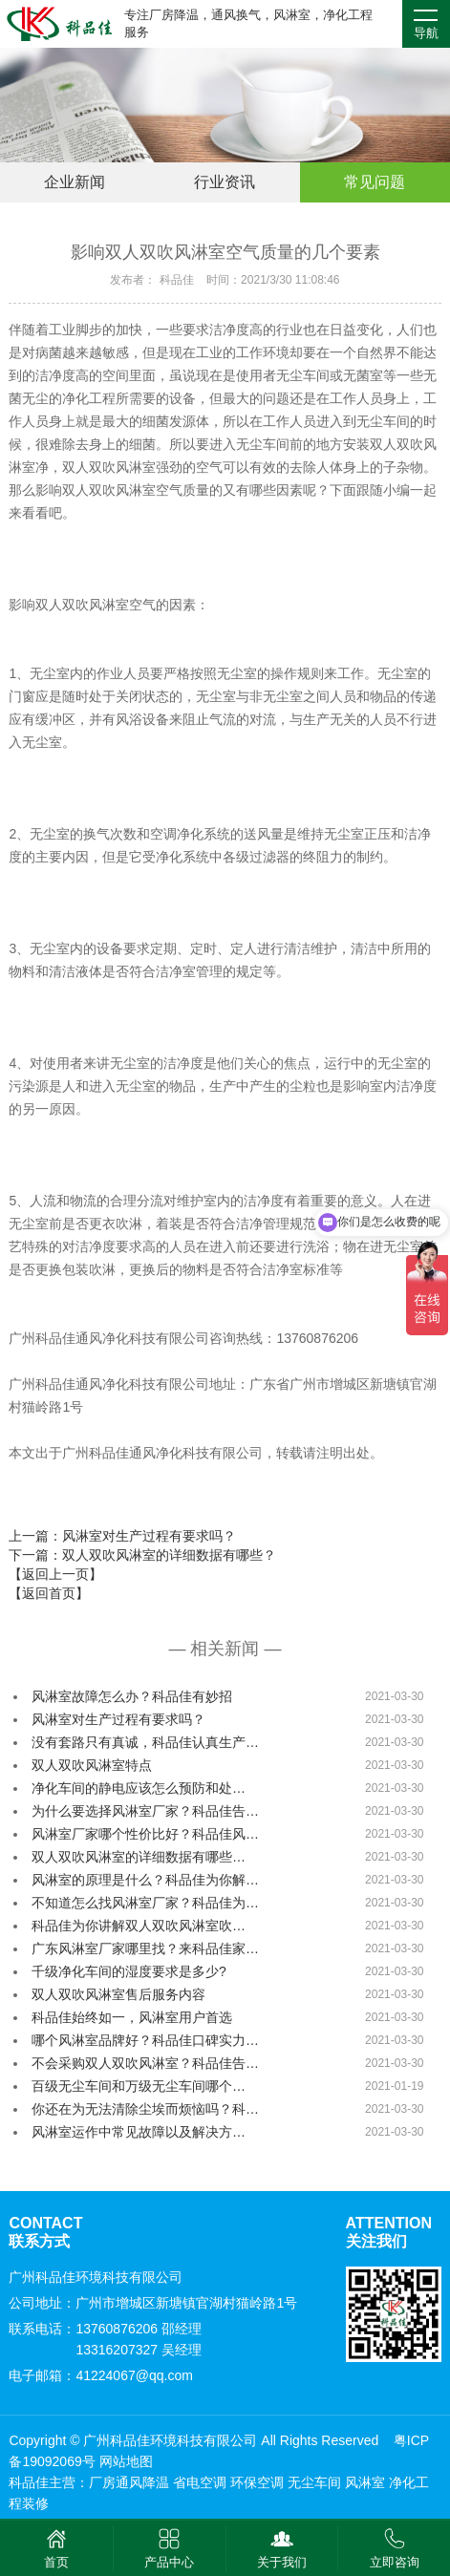  I want to click on 双人双吹风淋室特点, so click(92, 1765).